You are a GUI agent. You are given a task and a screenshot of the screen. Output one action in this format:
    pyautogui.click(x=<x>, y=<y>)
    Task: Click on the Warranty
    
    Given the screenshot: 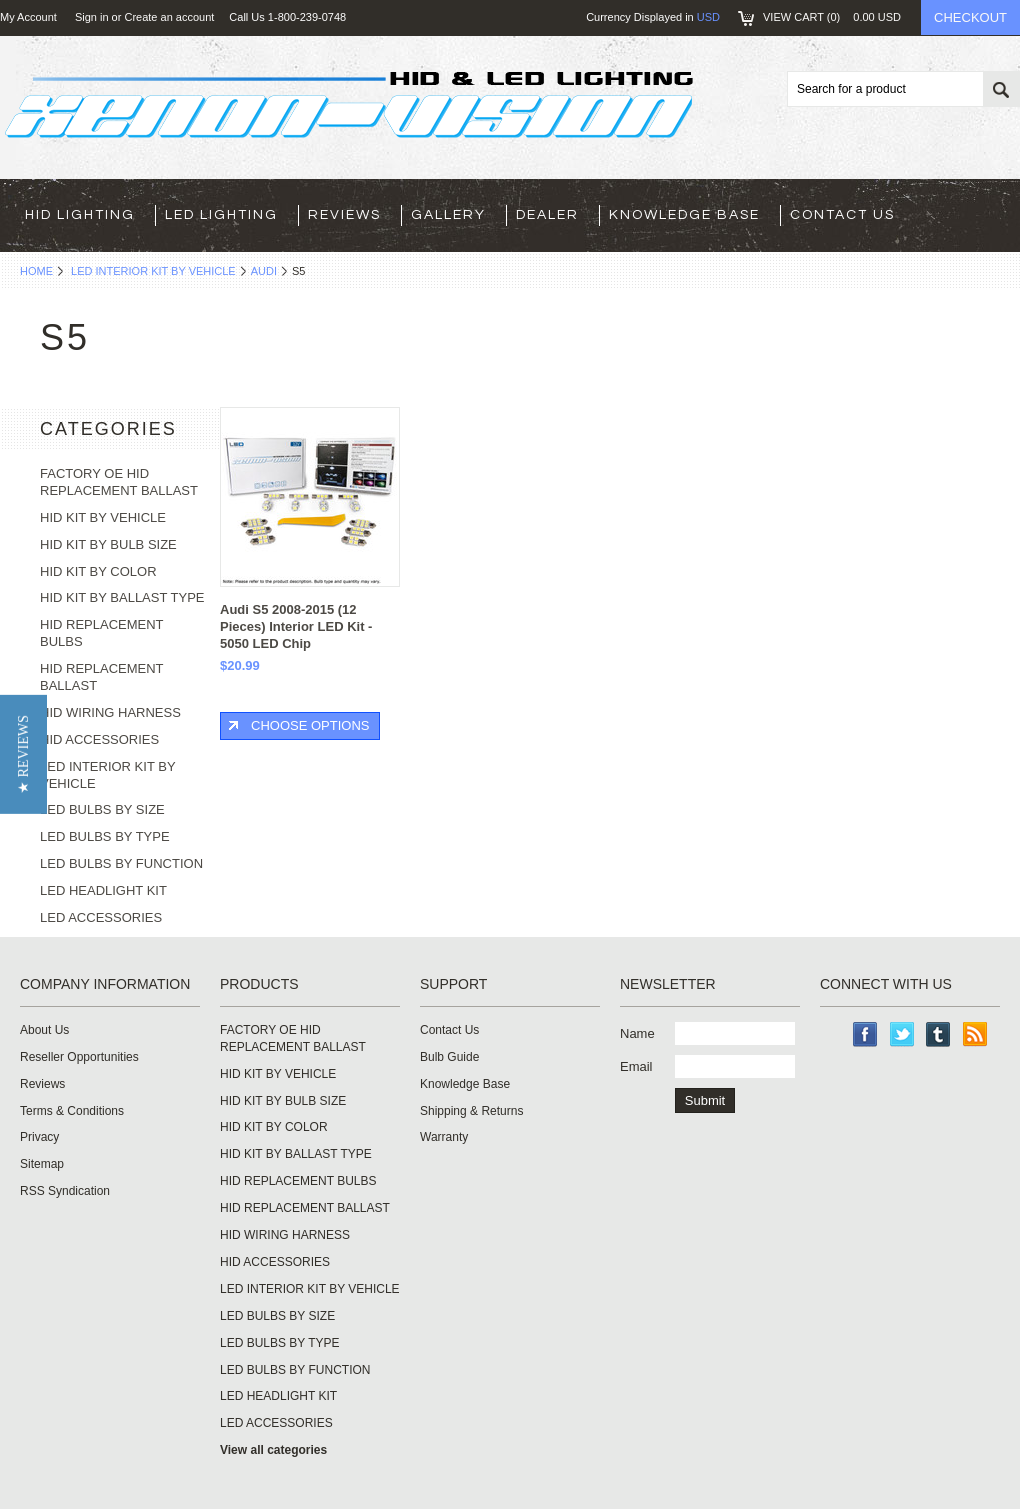 What is the action you would take?
    pyautogui.click(x=444, y=1137)
    